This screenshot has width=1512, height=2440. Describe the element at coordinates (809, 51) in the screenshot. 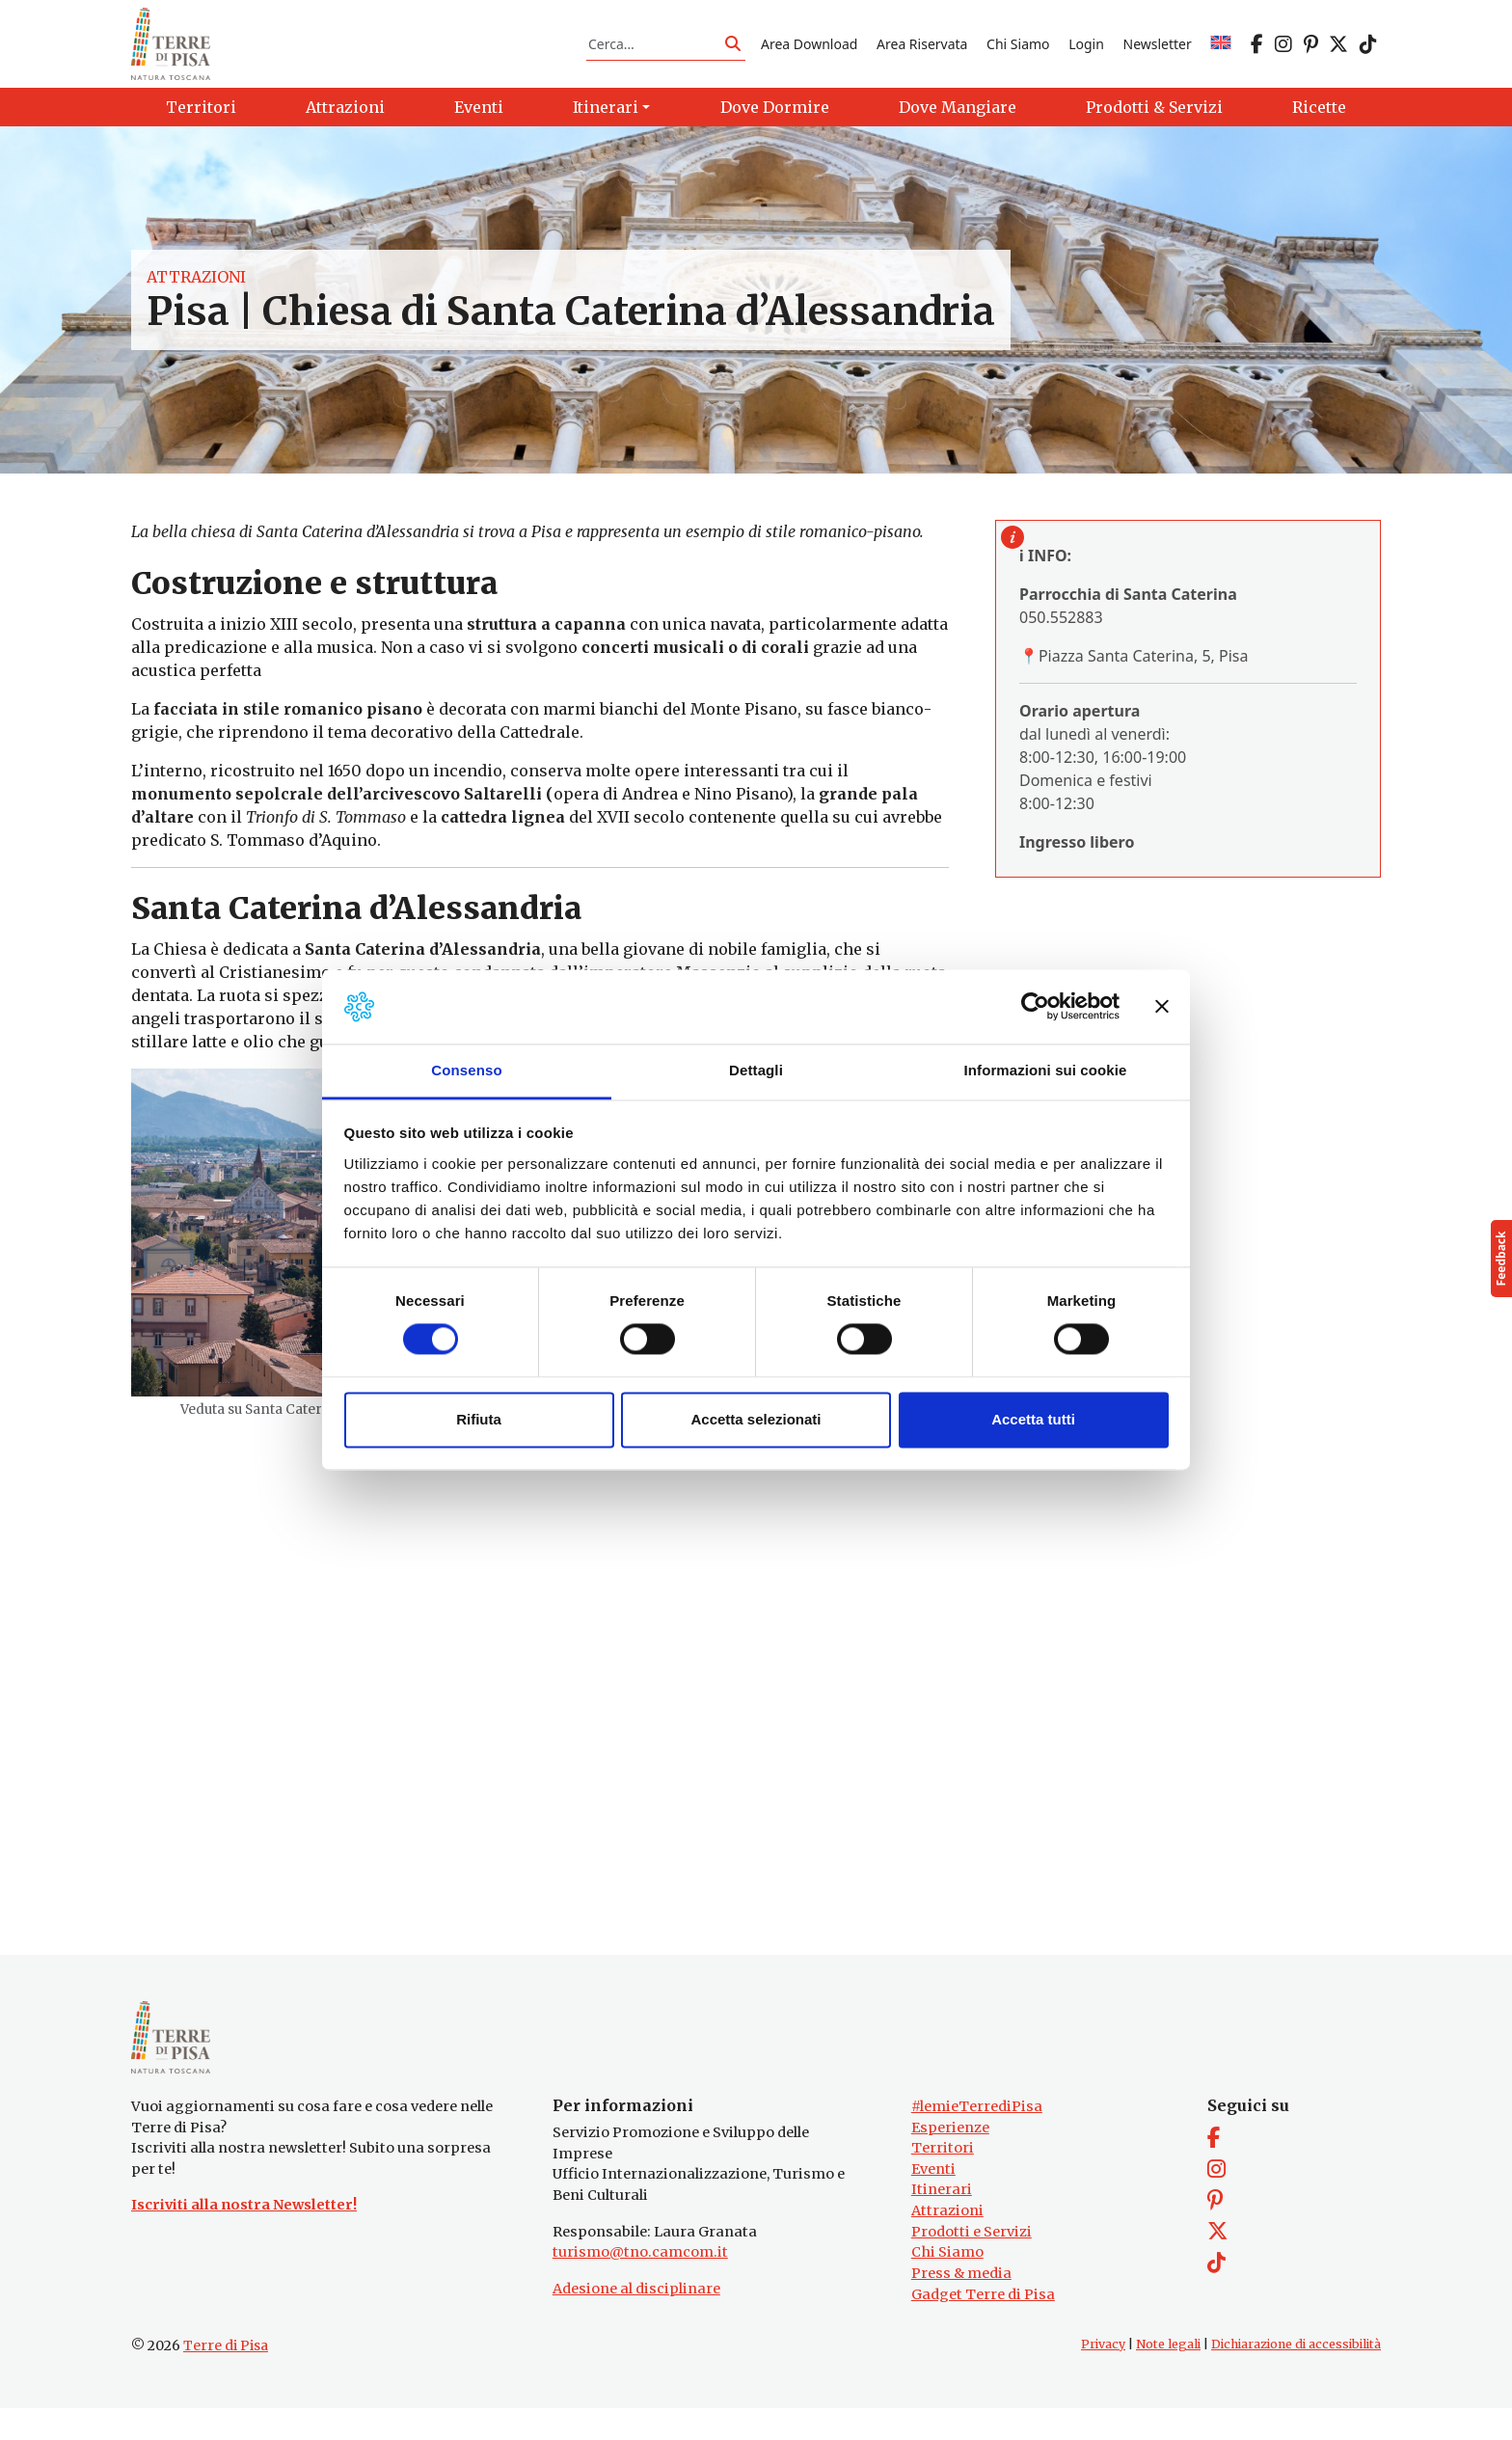

I see `Area Download` at that location.